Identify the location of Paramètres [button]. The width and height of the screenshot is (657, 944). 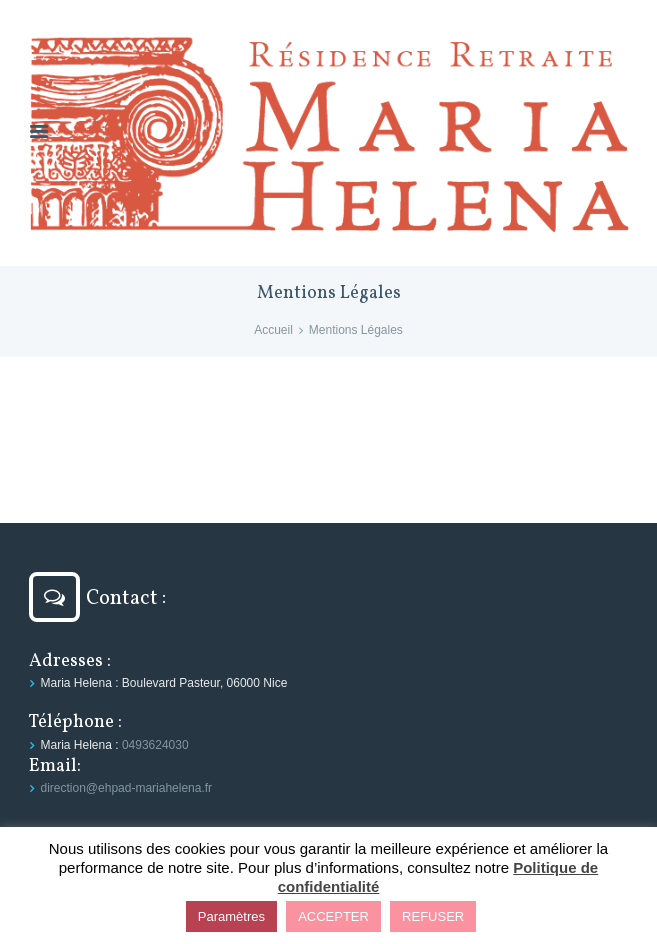
(231, 916).